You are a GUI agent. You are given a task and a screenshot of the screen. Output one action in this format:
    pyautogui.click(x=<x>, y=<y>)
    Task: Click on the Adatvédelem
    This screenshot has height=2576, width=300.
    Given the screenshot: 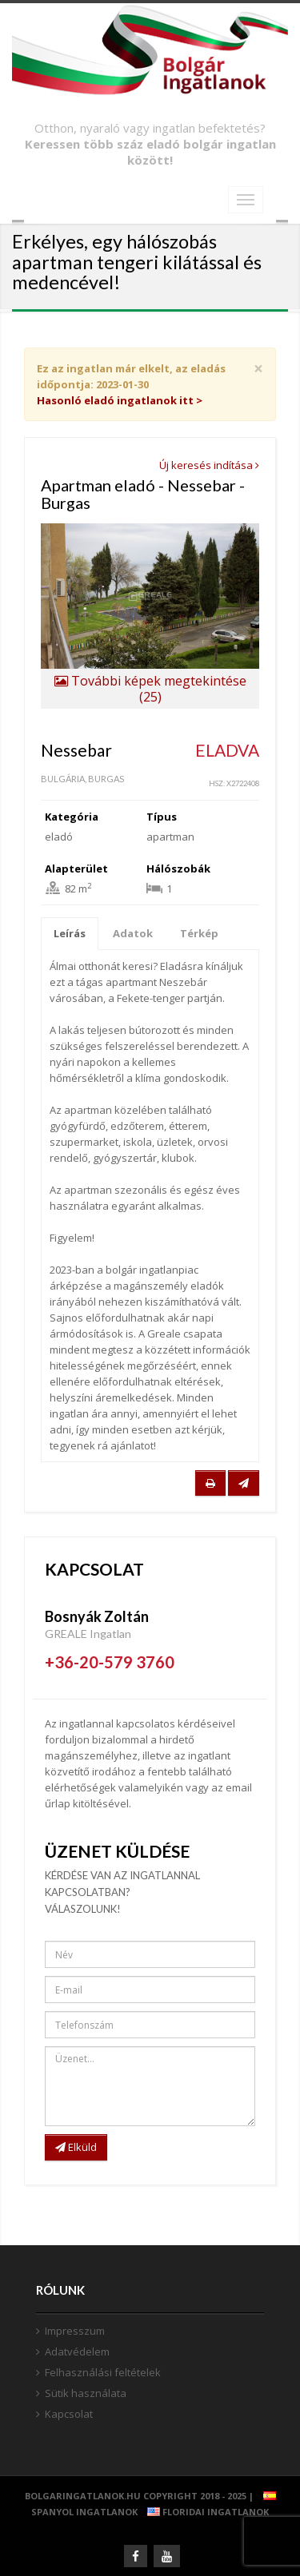 What is the action you would take?
    pyautogui.click(x=77, y=2351)
    